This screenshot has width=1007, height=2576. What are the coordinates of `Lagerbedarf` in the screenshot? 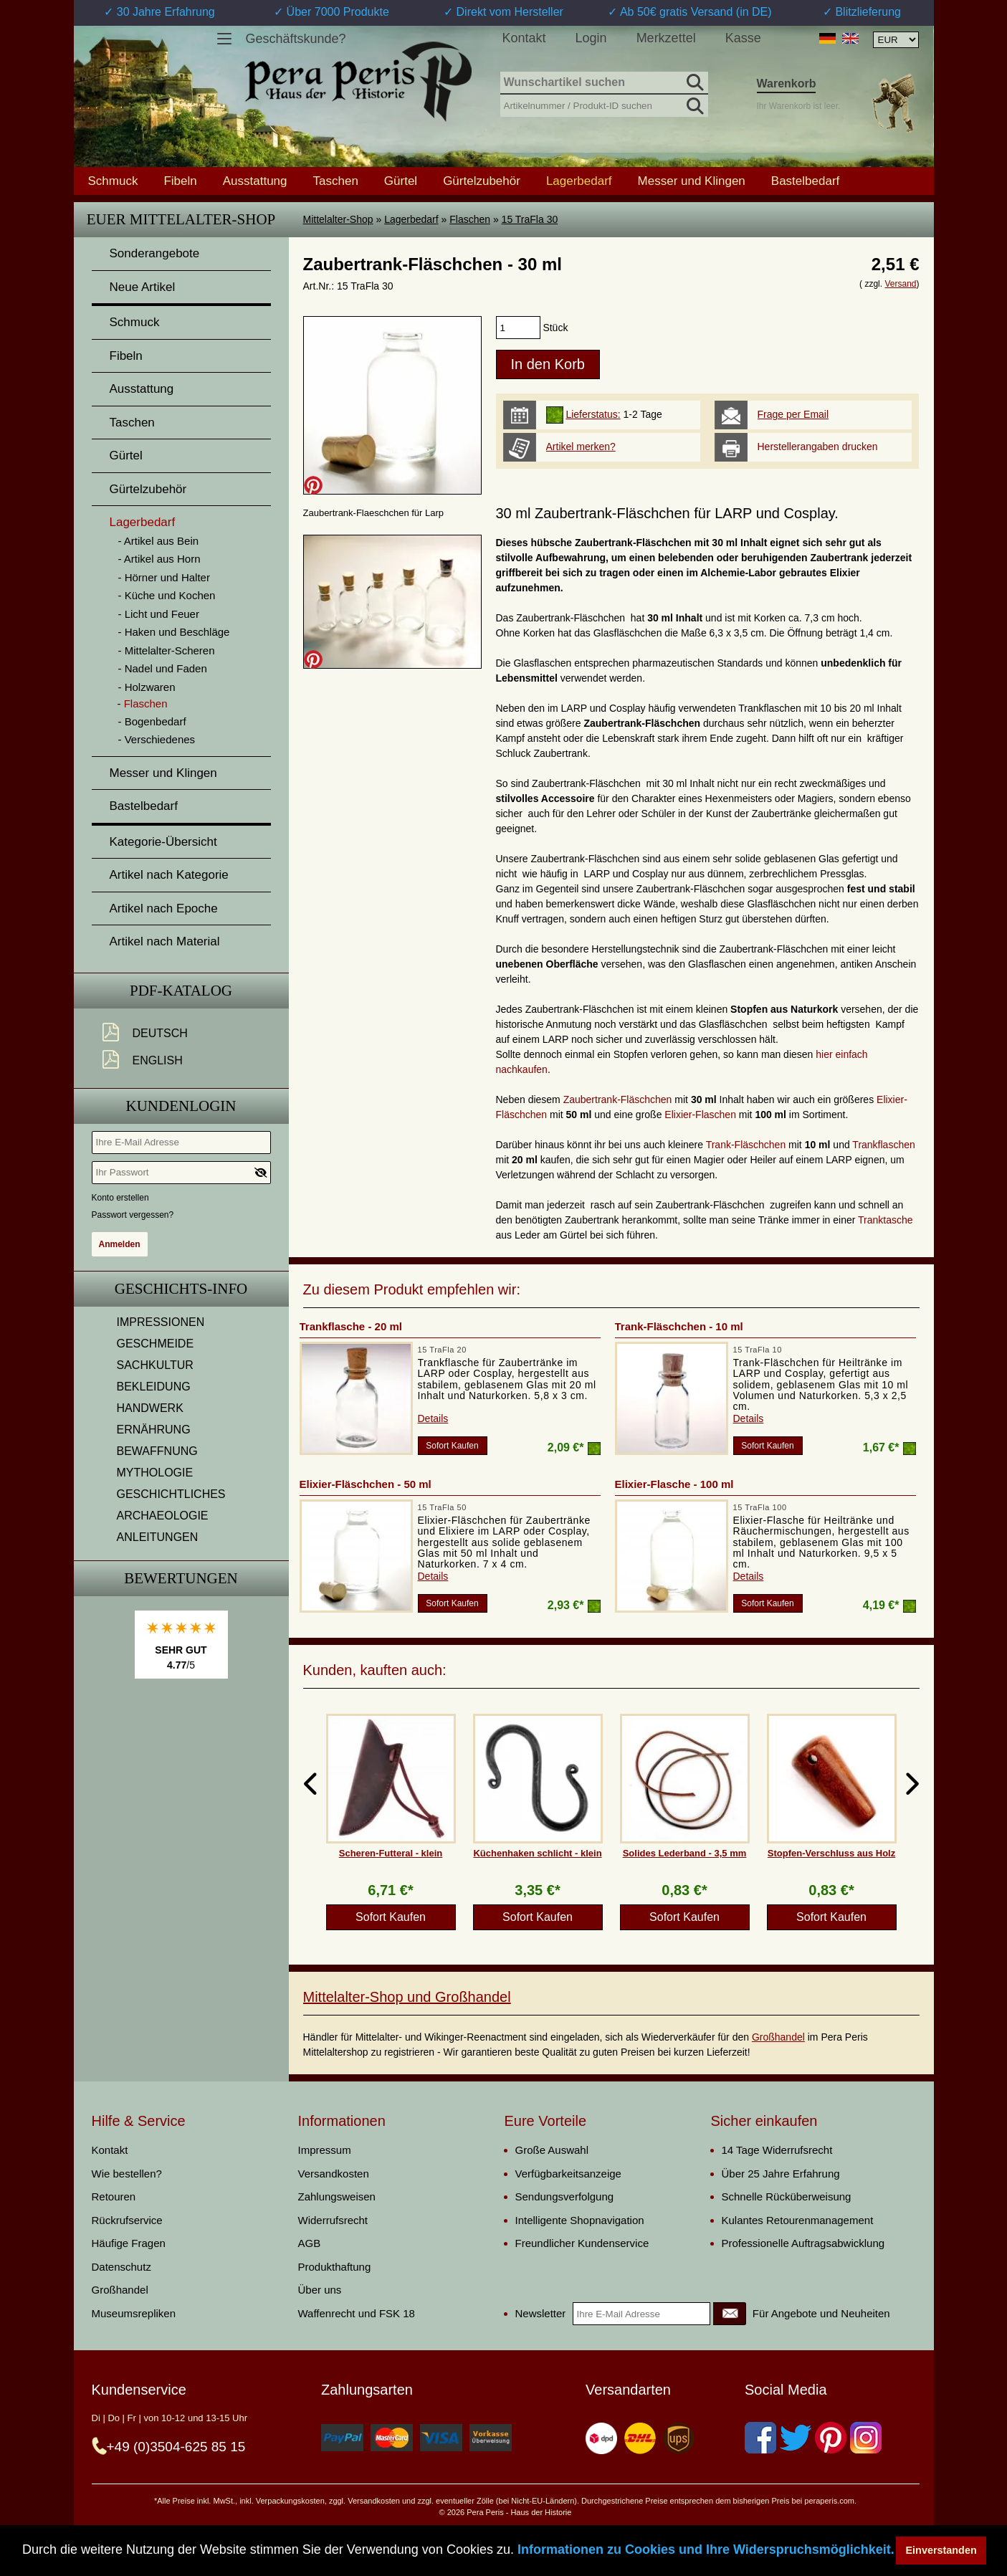 It's located at (411, 219).